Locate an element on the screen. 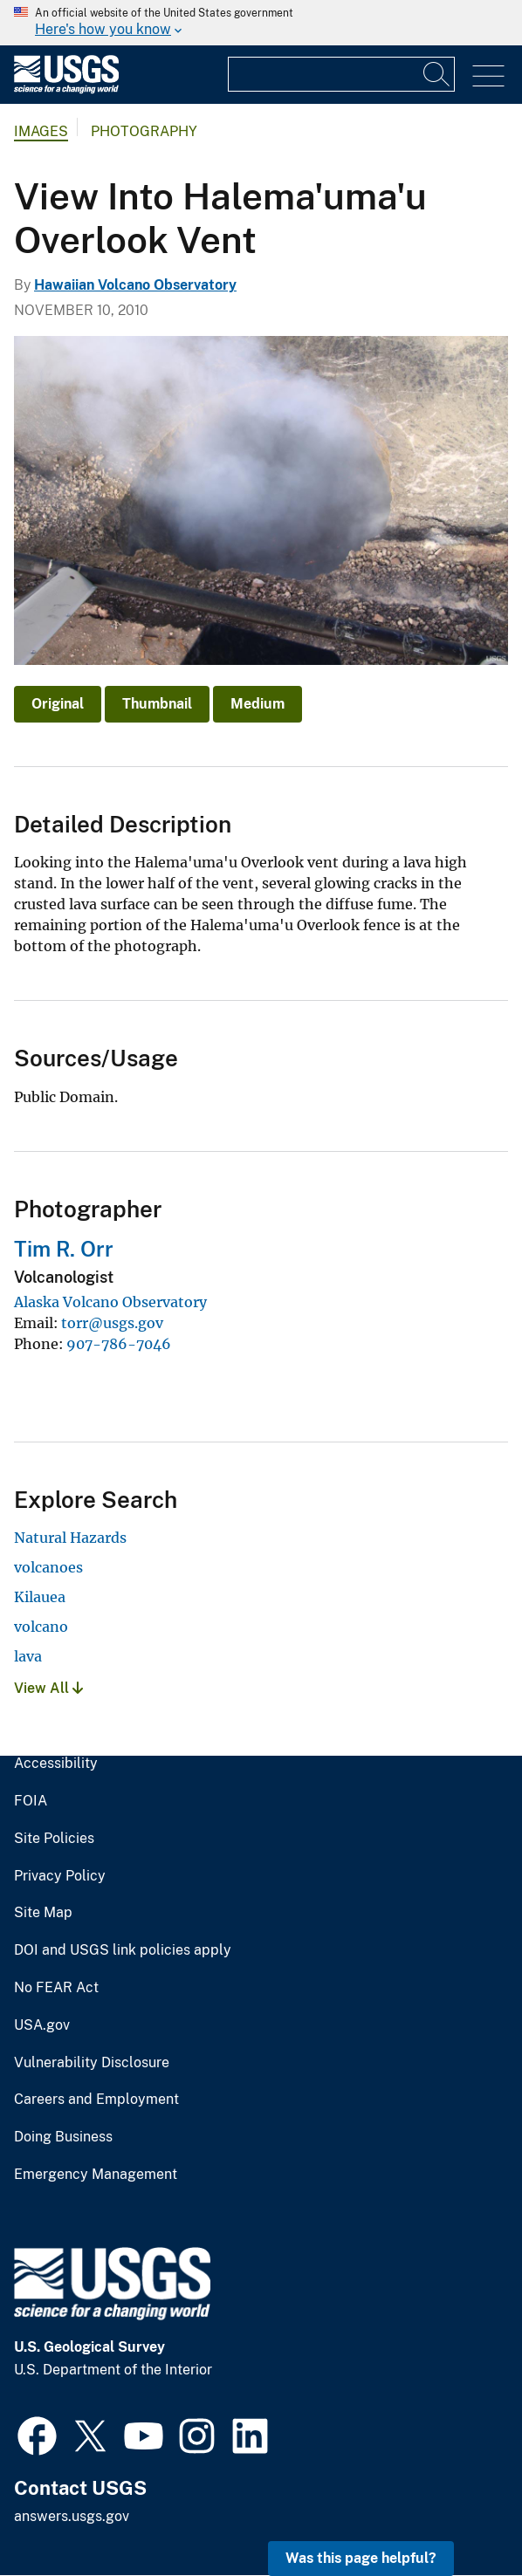 The width and height of the screenshot is (522, 2576). 907-786-7046 is located at coordinates (118, 1344).